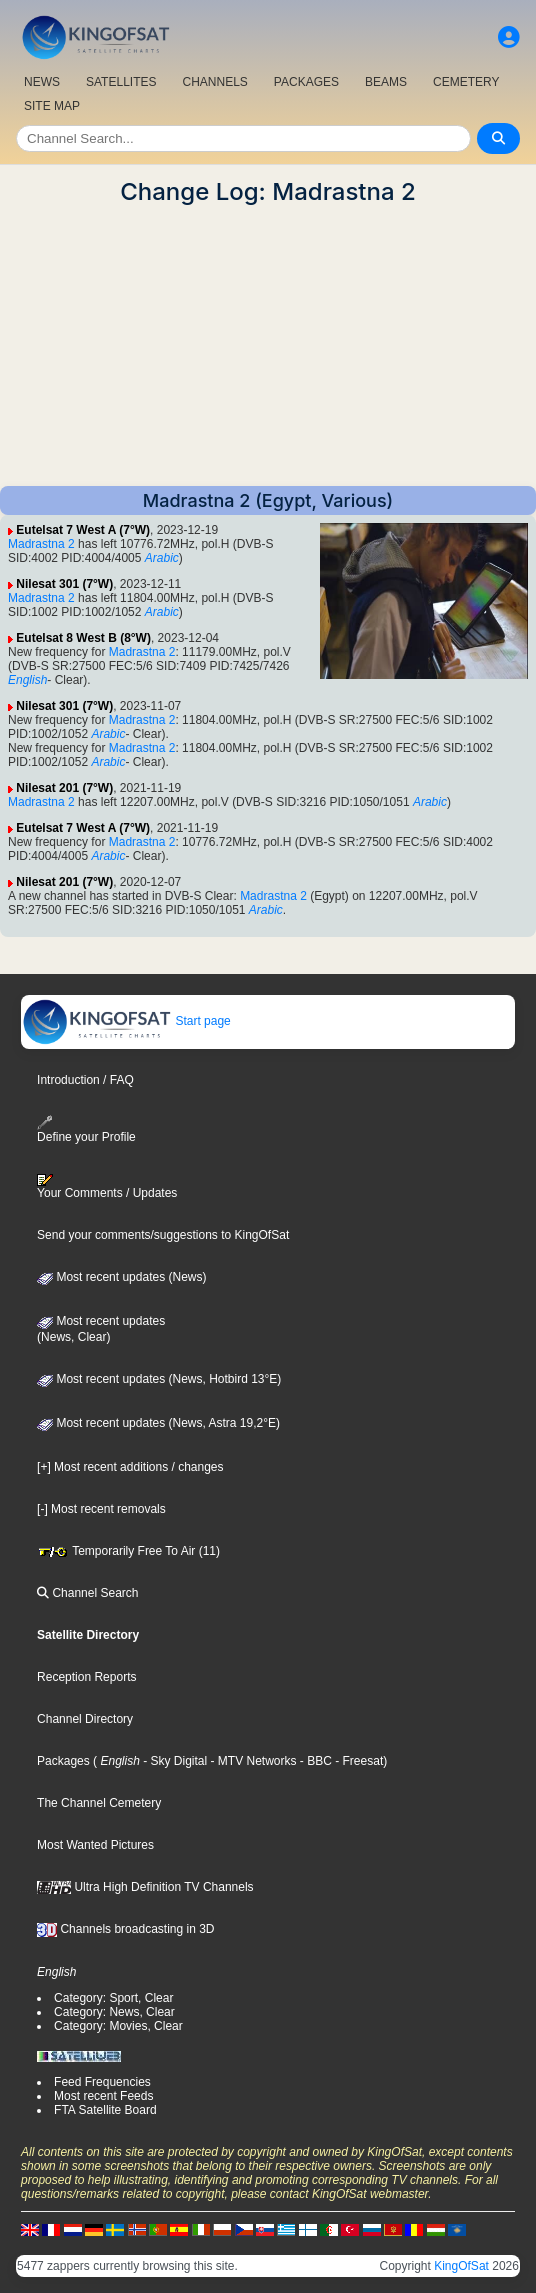 The image size is (536, 2293). I want to click on Packages, so click(63, 1761).